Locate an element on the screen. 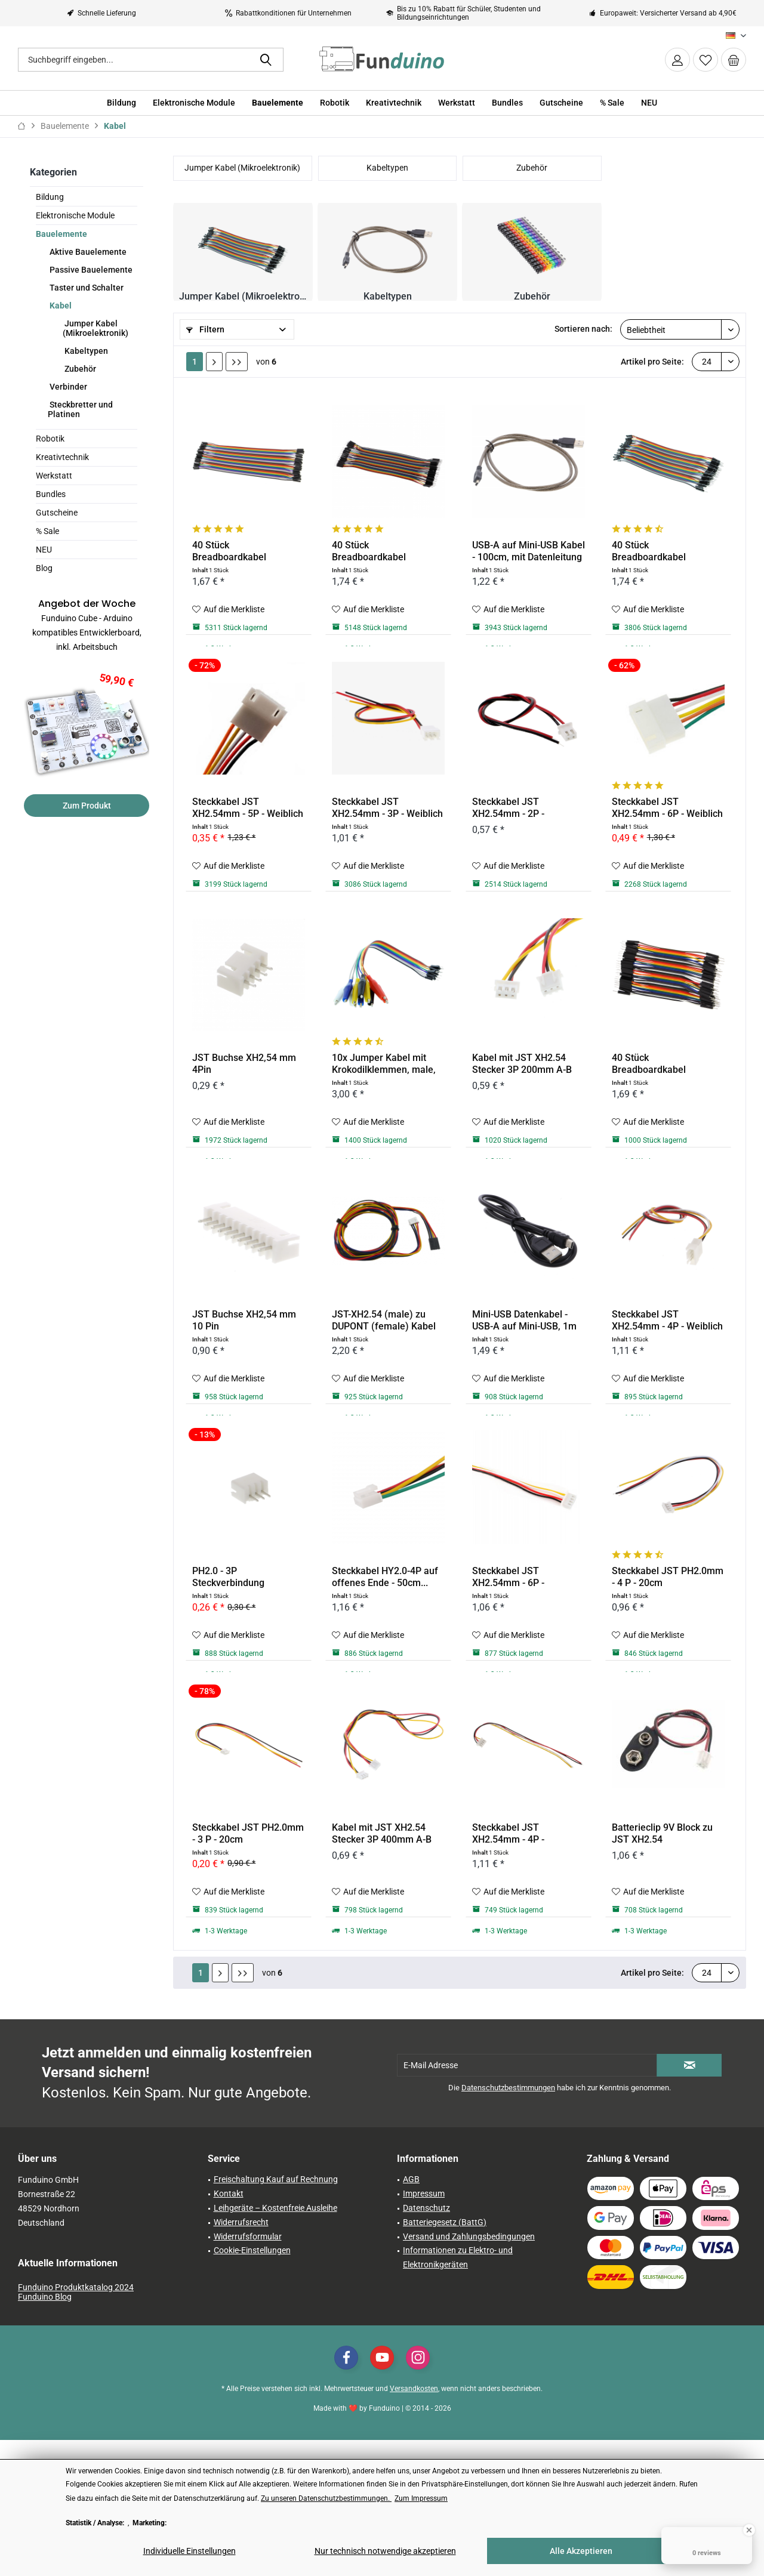 The height and width of the screenshot is (2576, 764). Bauelemente is located at coordinates (61, 234).